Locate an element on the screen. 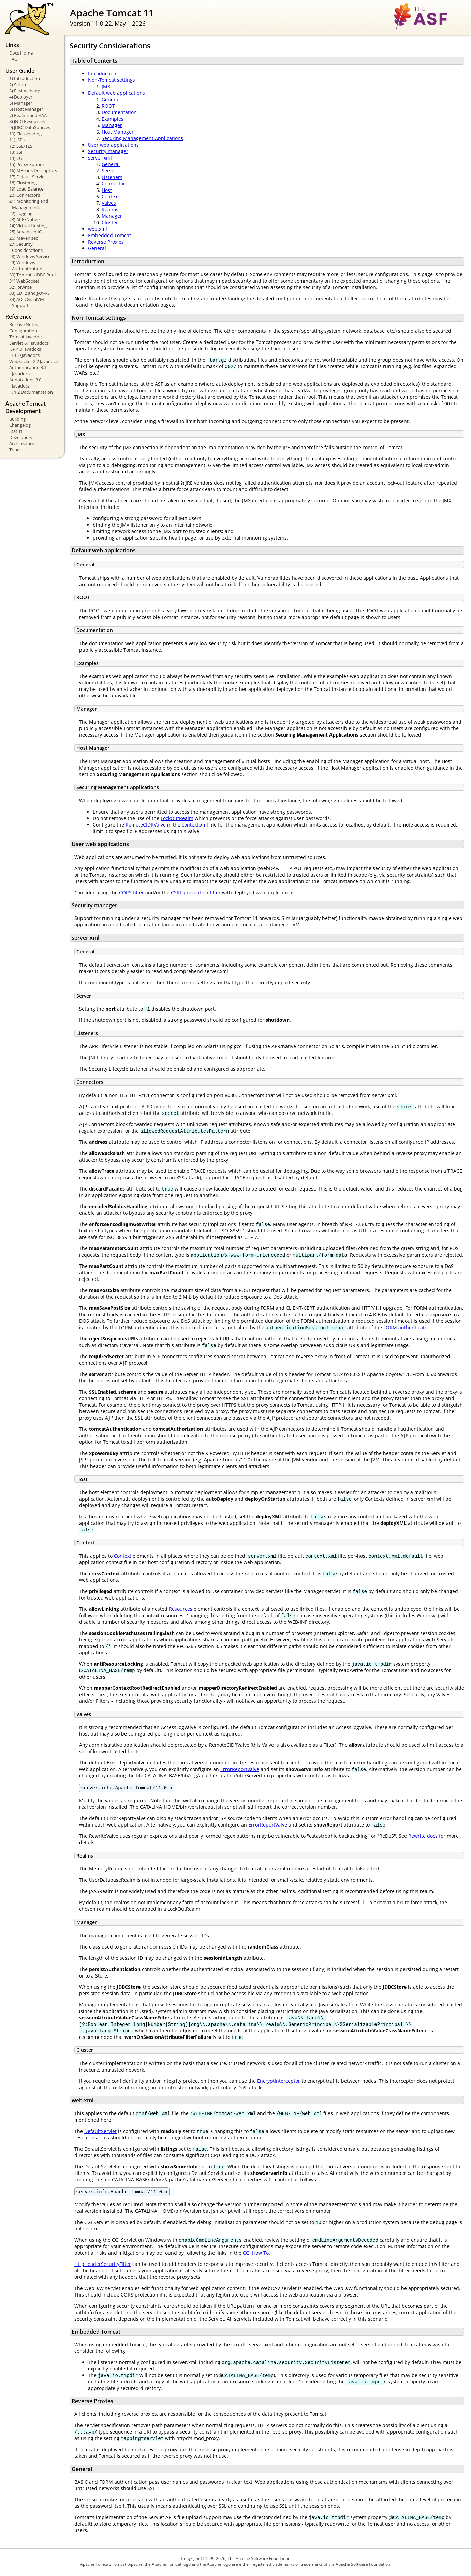 The height and width of the screenshot is (2576, 471). 22) Logging is located at coordinates (20, 213).